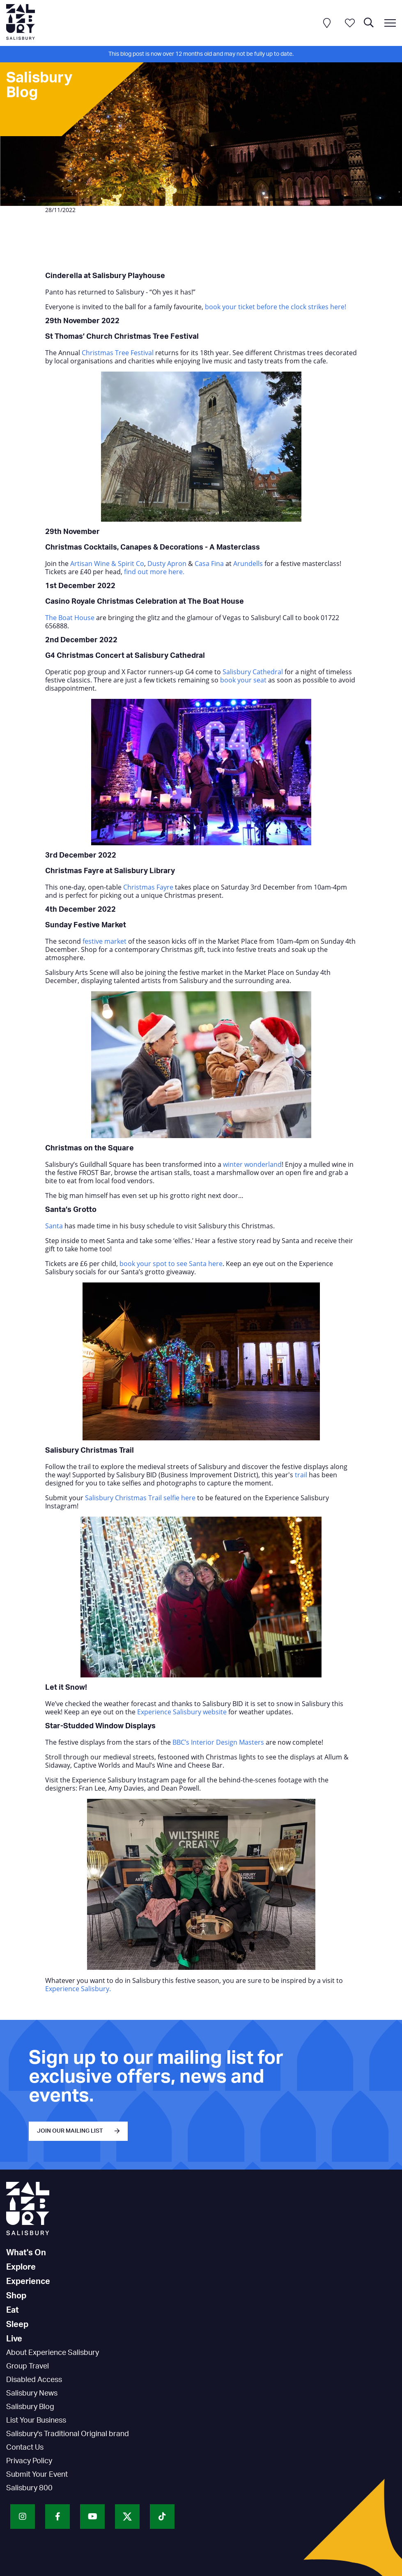 This screenshot has width=402, height=2576. What do you see at coordinates (252, 1164) in the screenshot?
I see `winter wonderland` at bounding box center [252, 1164].